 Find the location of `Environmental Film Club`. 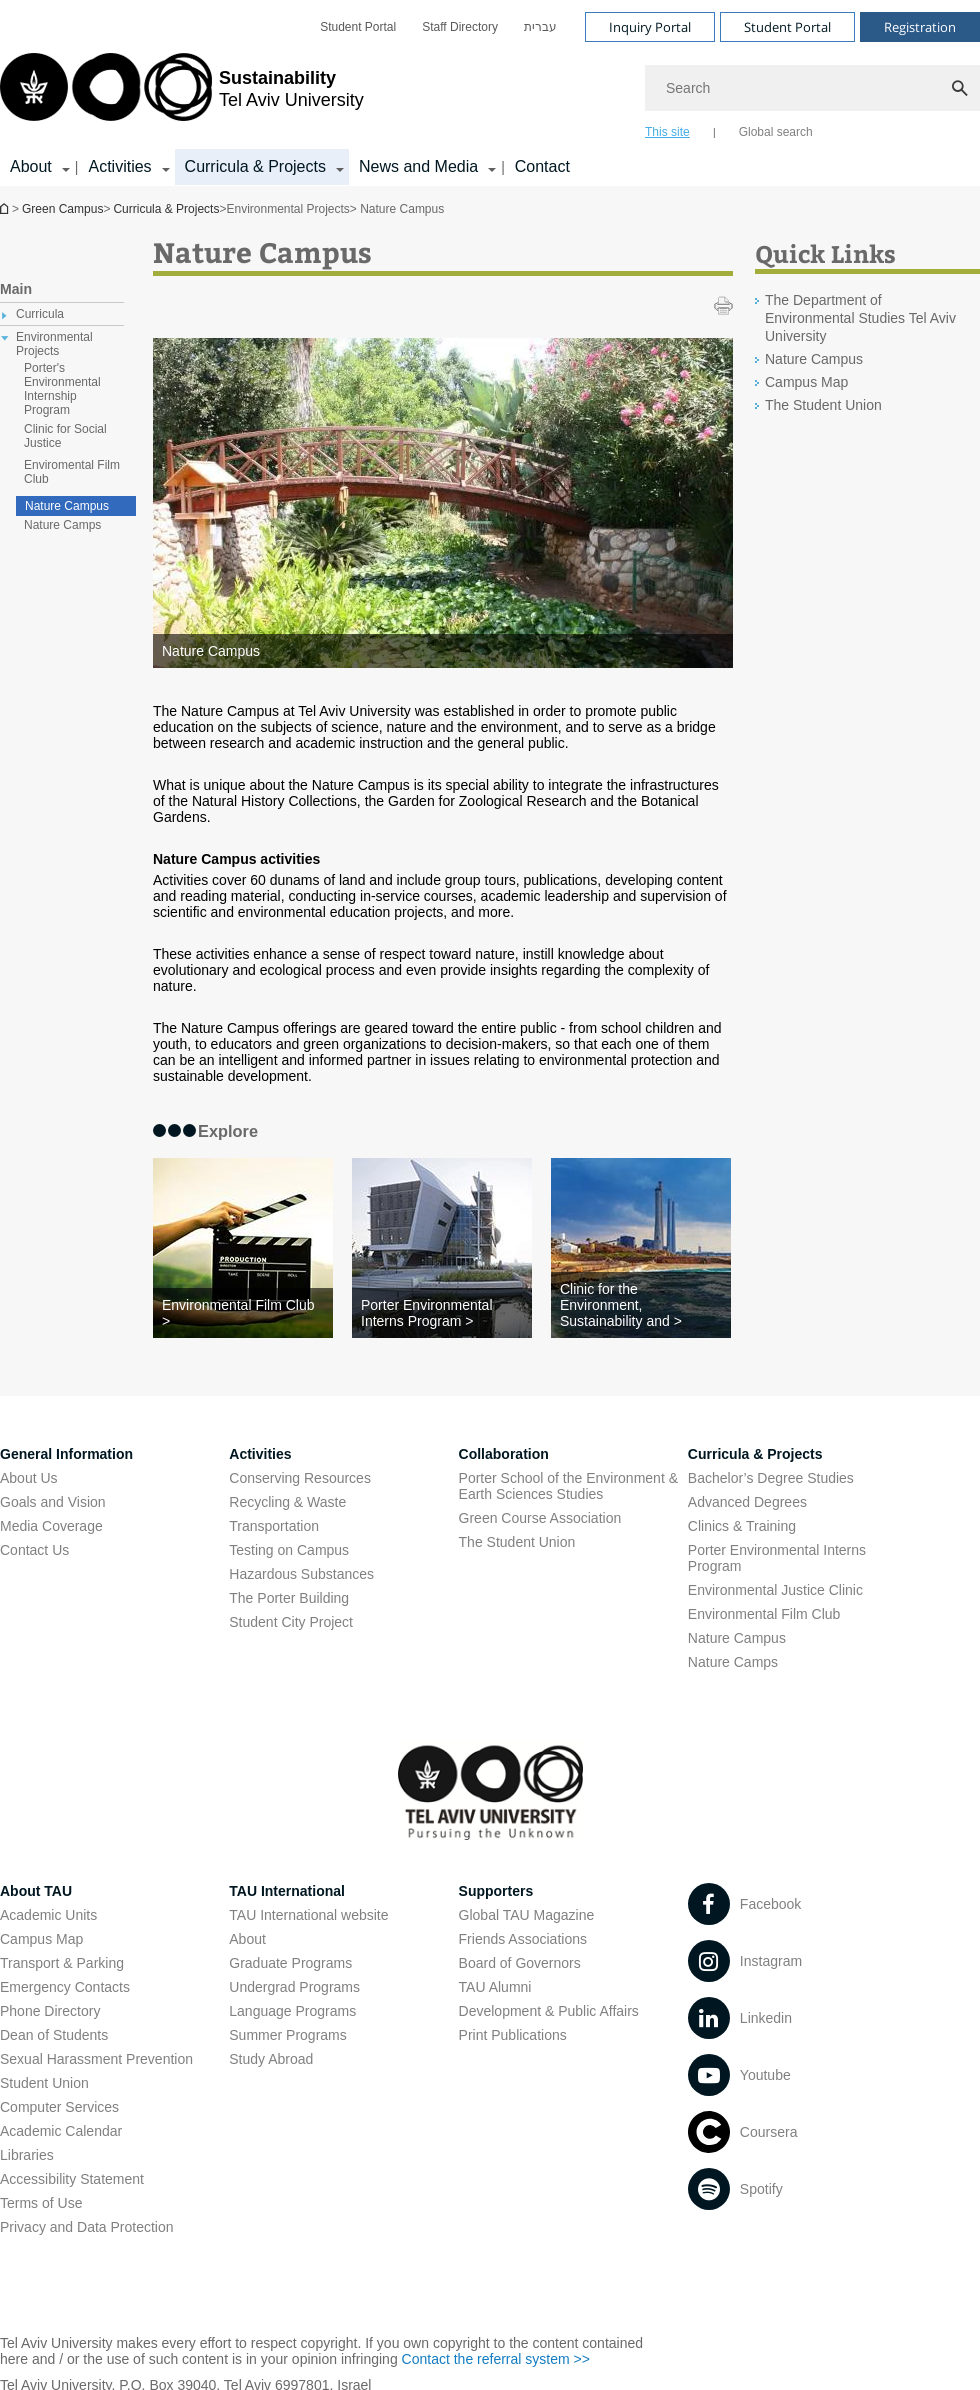

Environmental Film Club is located at coordinates (764, 1614).